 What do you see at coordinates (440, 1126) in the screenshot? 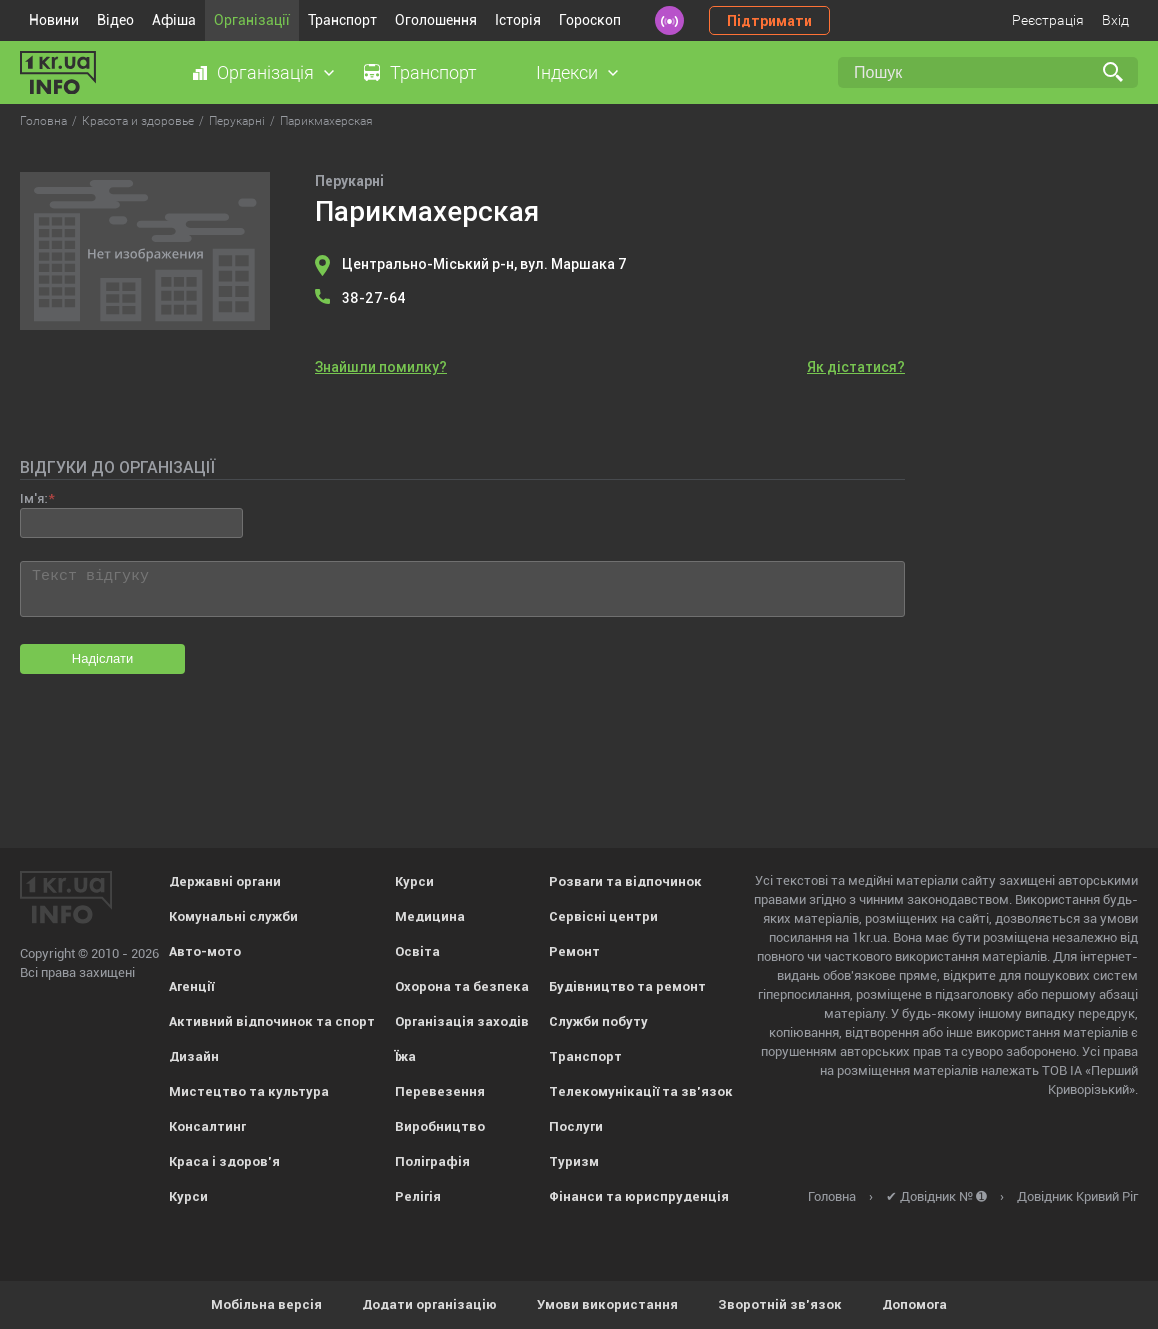
I see `Виробництво` at bounding box center [440, 1126].